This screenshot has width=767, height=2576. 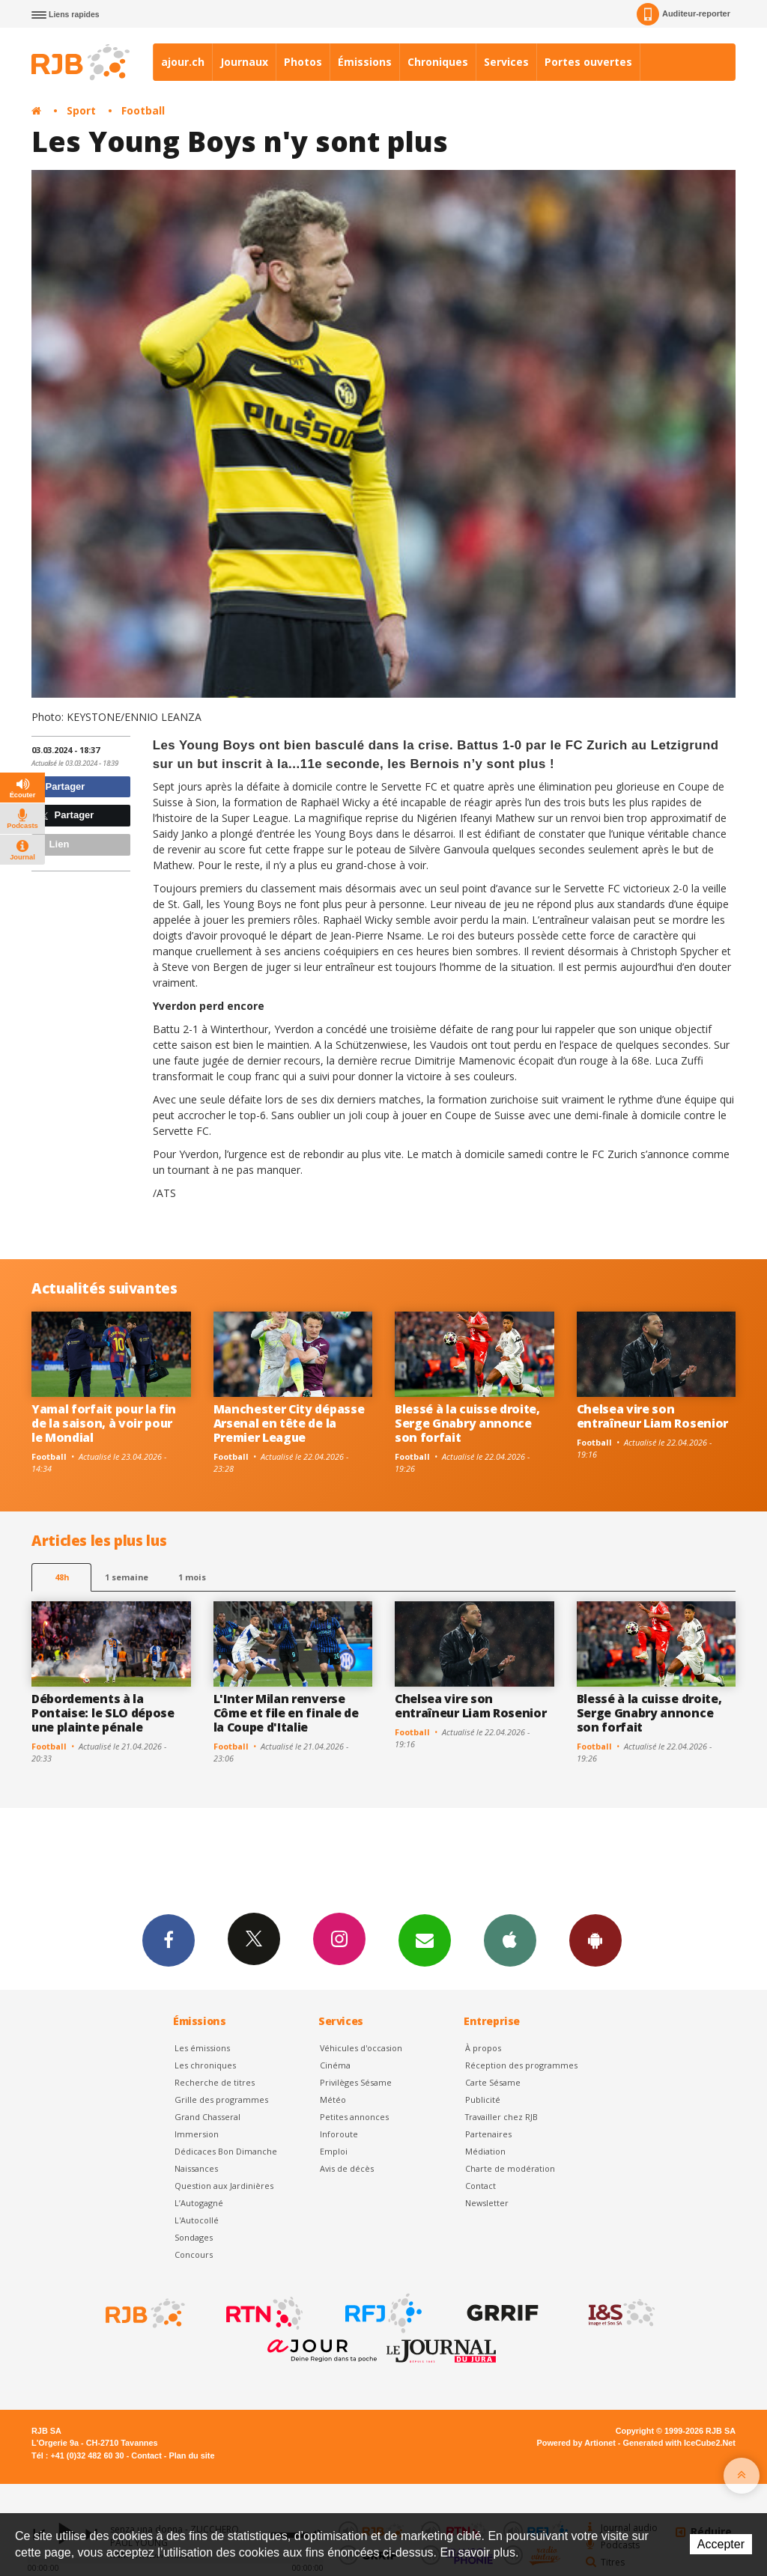 What do you see at coordinates (194, 2237) in the screenshot?
I see `Sondages` at bounding box center [194, 2237].